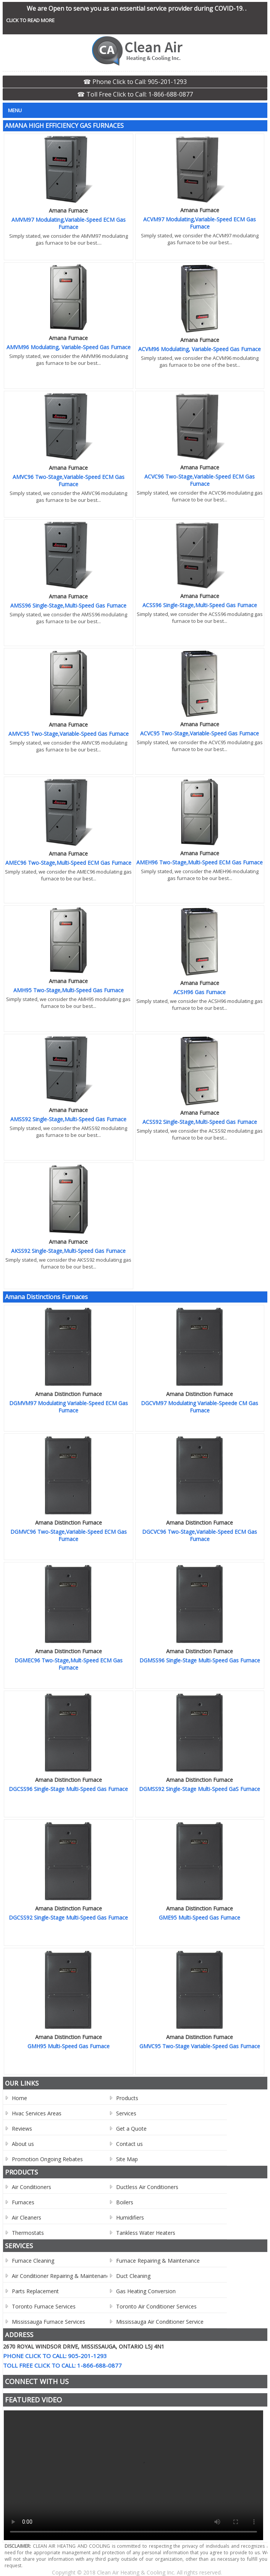 The height and width of the screenshot is (2576, 270). I want to click on Amana Furnace, so click(68, 210).